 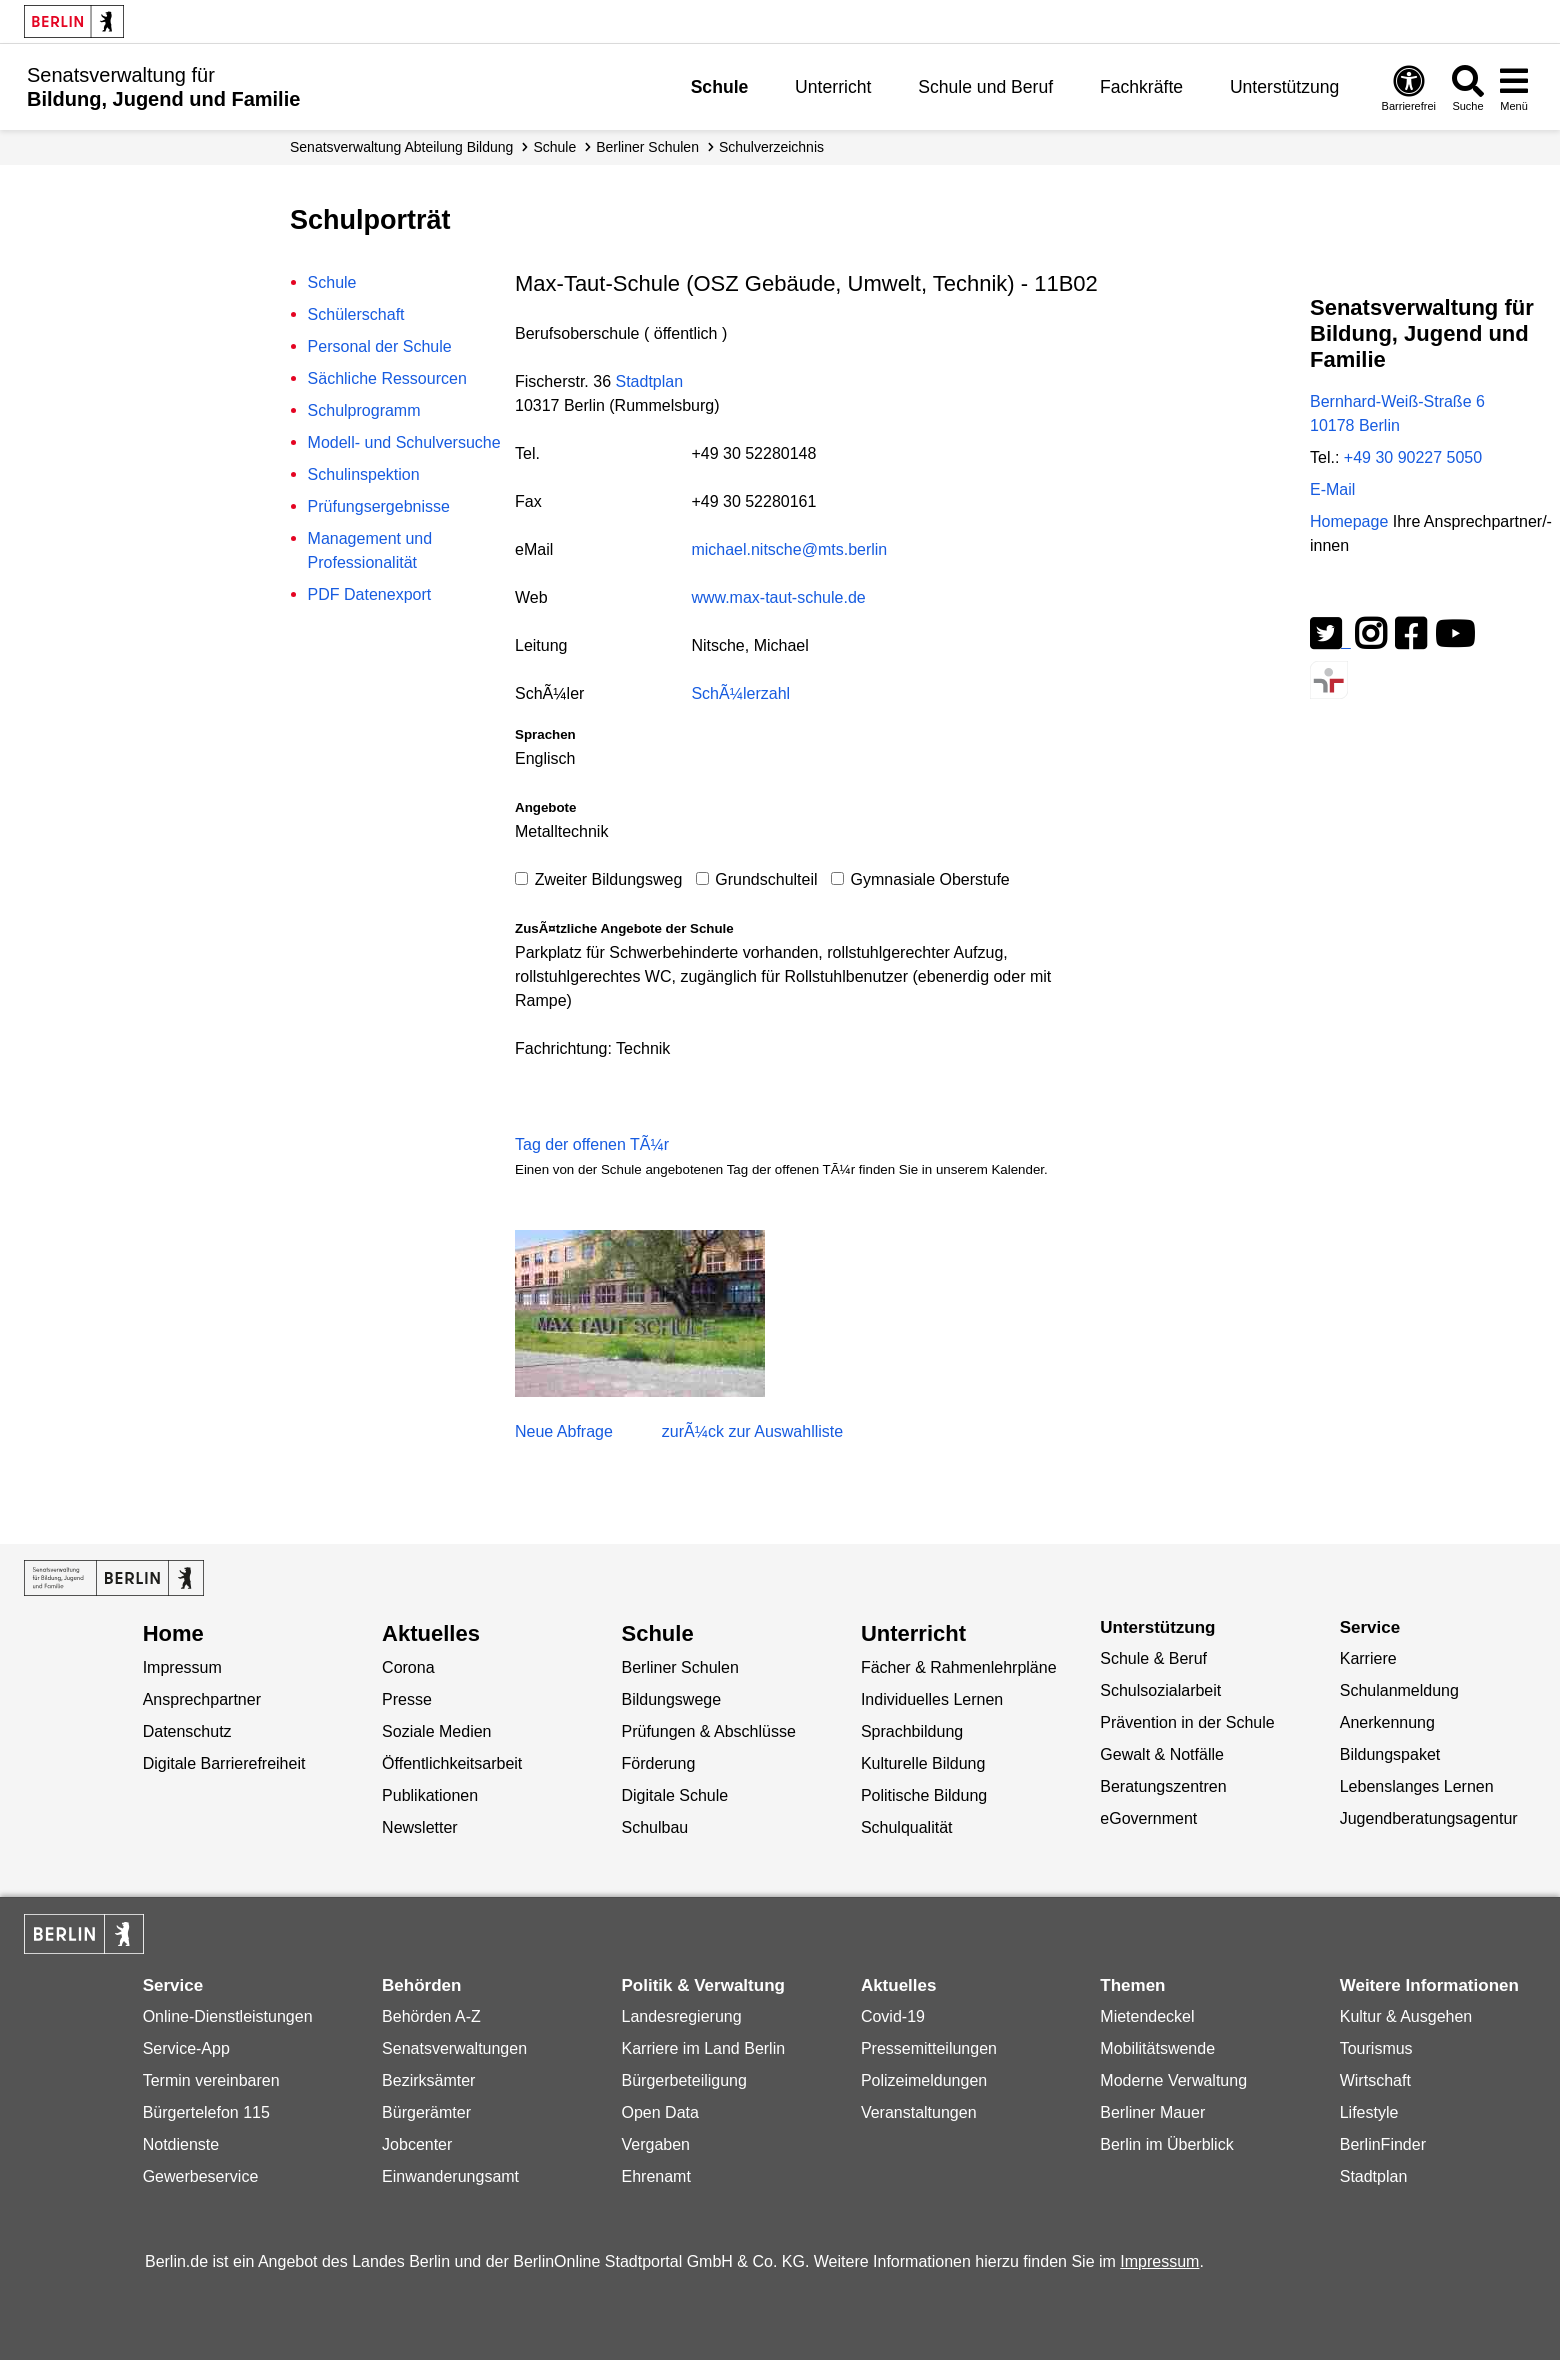 What do you see at coordinates (1152, 2112) in the screenshot?
I see `Berliner Mauer` at bounding box center [1152, 2112].